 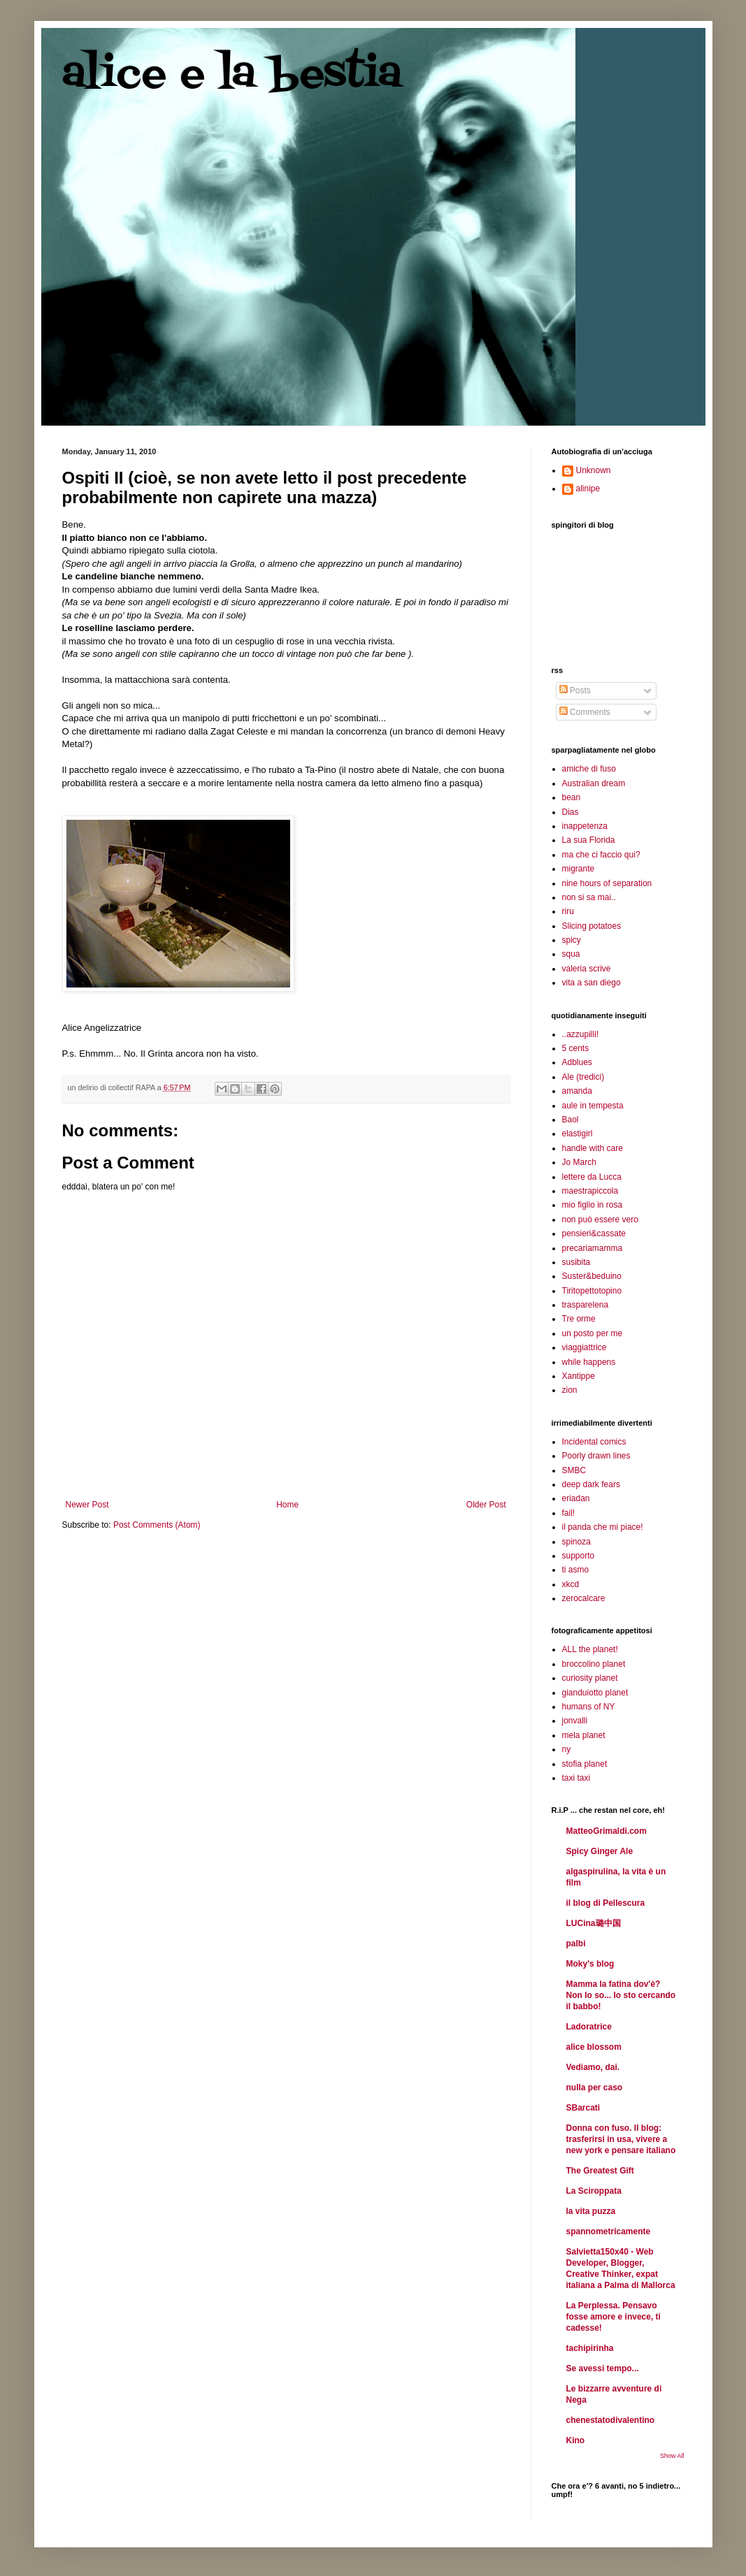 I want to click on ti asmo, so click(x=575, y=1570).